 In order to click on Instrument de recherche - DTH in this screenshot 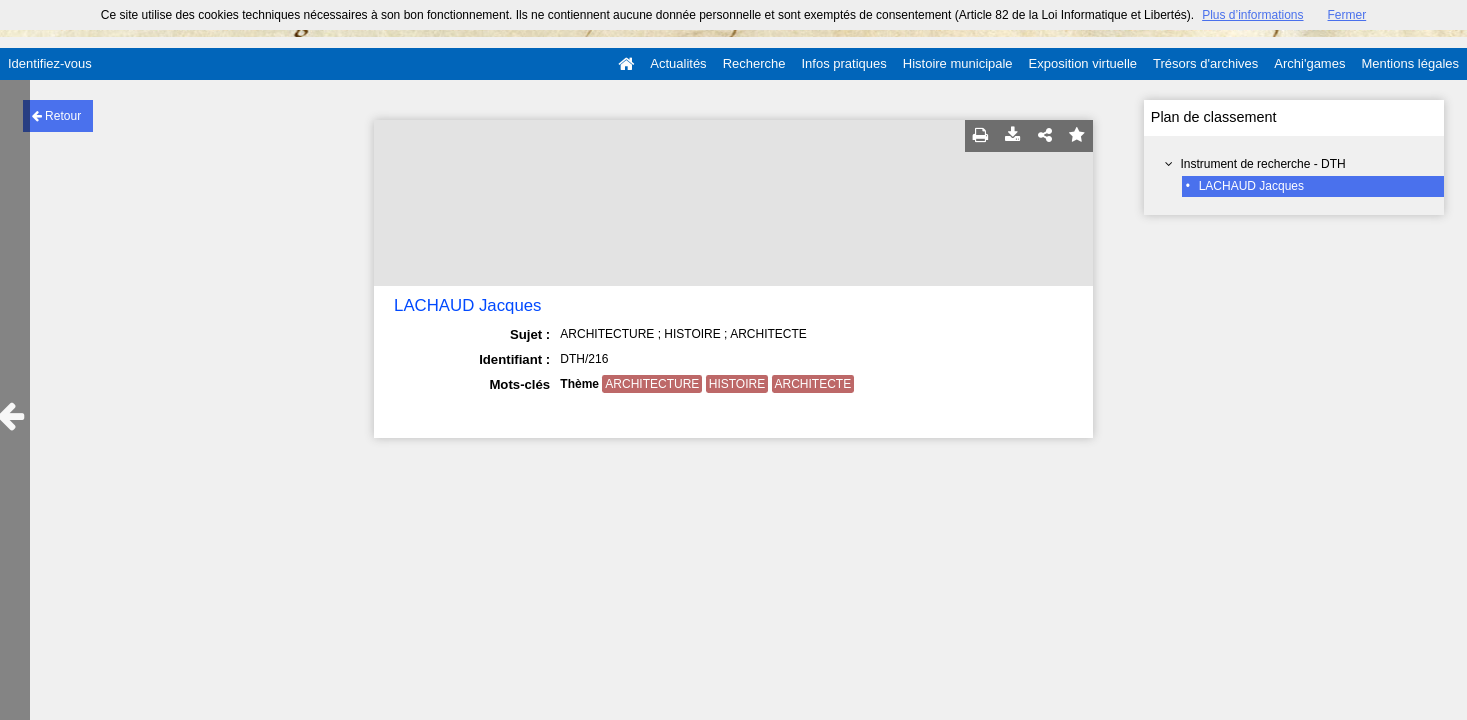, I will do `click(1262, 164)`.